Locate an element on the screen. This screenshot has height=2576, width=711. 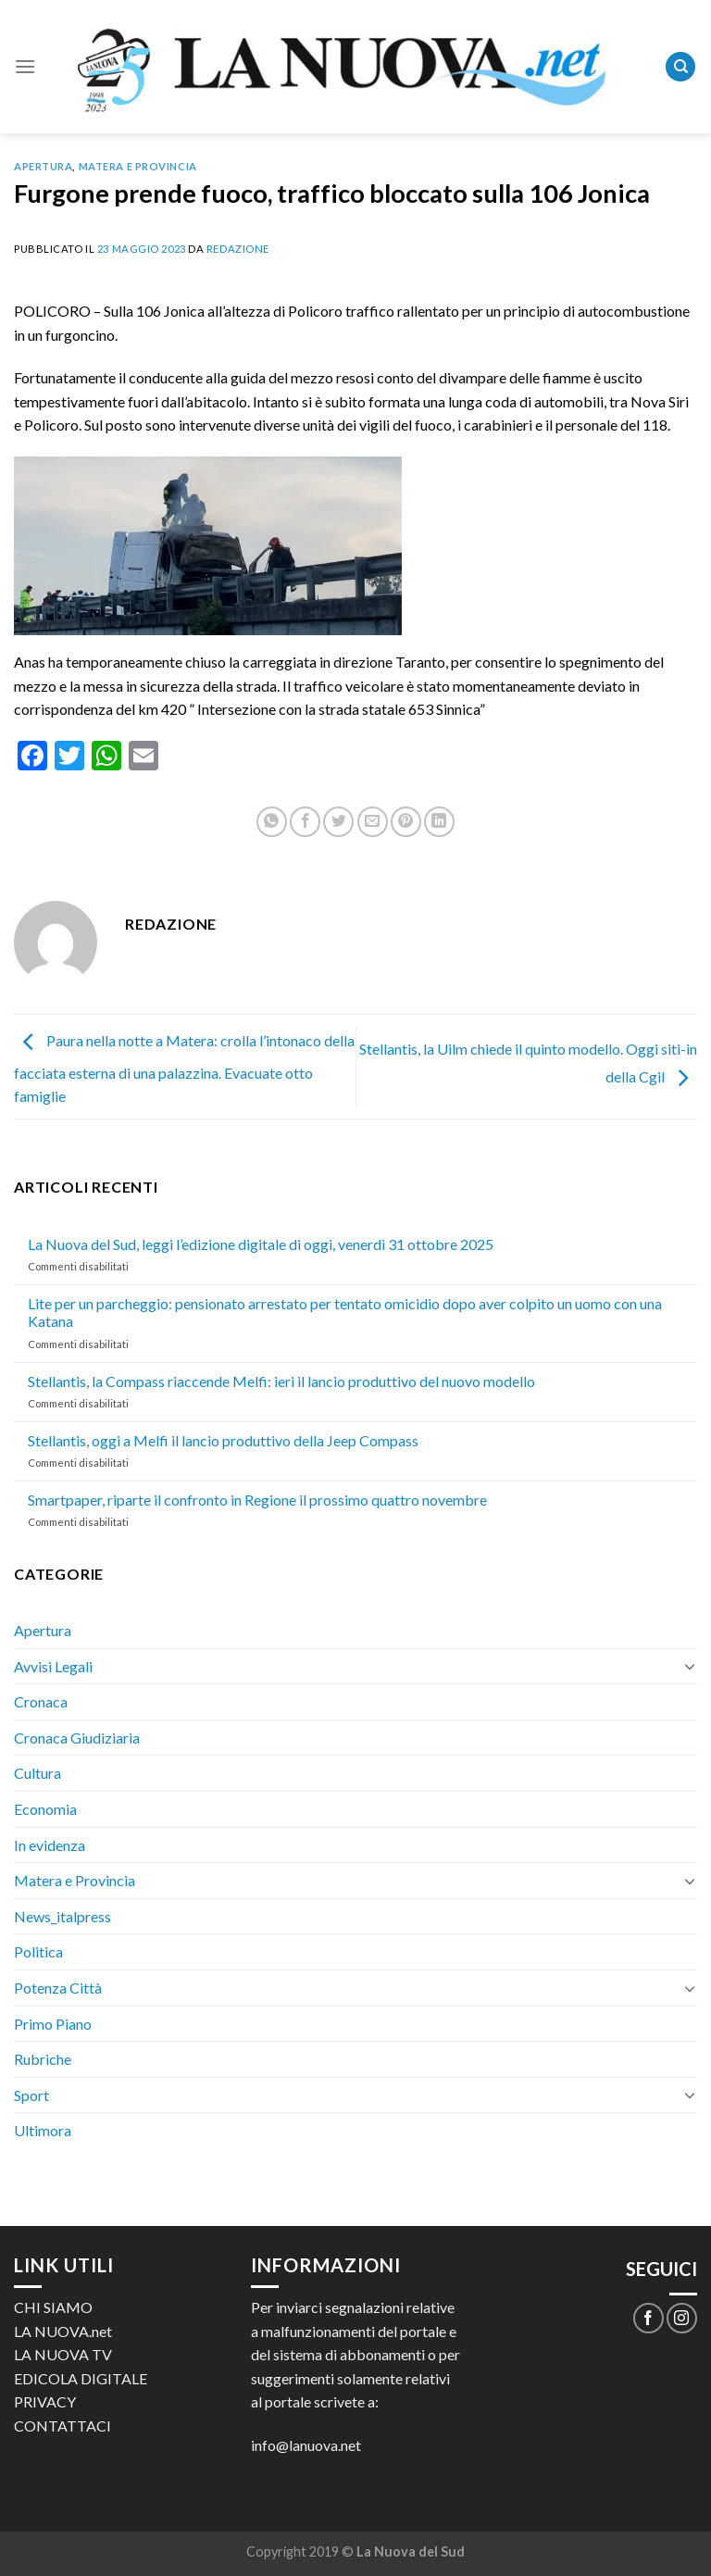
Potenza Città is located at coordinates (58, 1987).